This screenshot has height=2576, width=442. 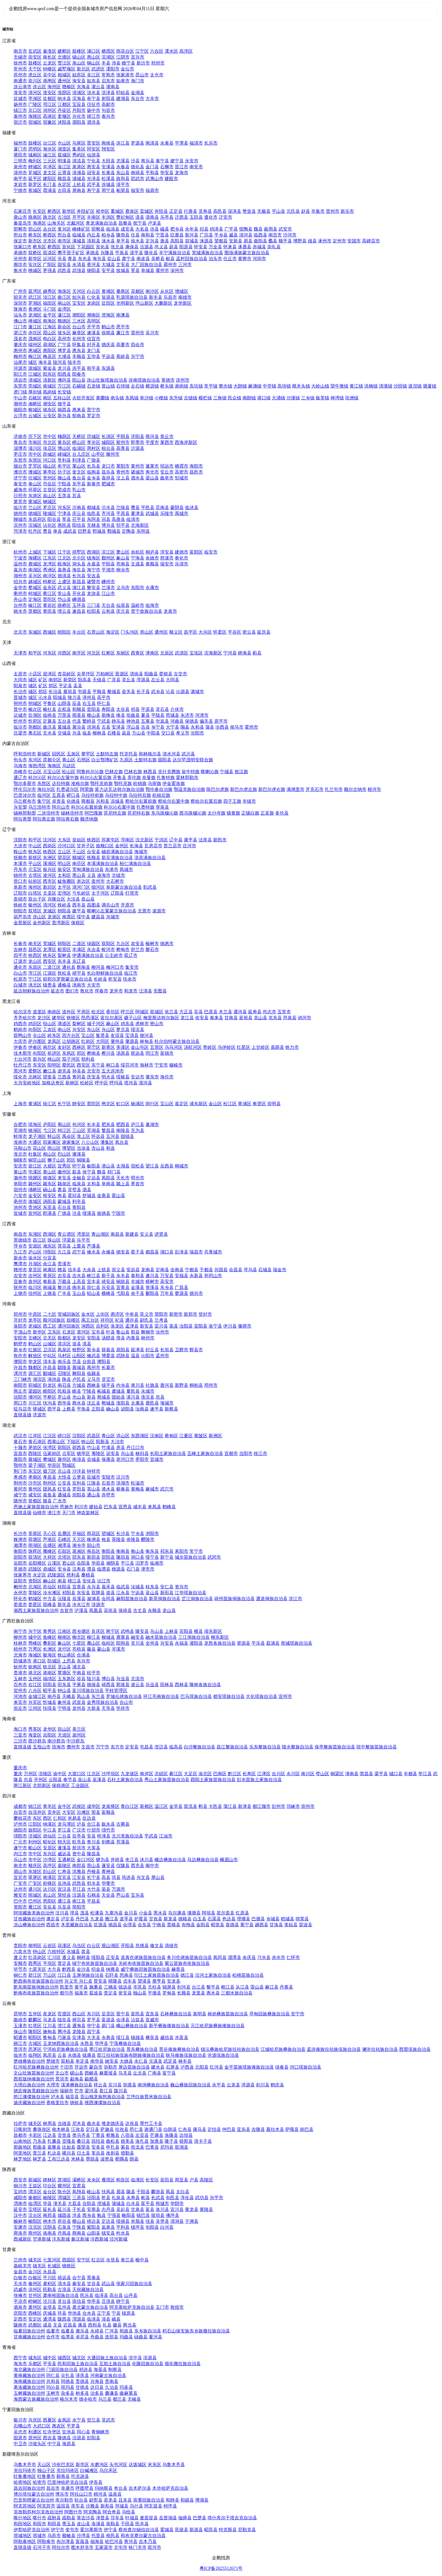 What do you see at coordinates (49, 1678) in the screenshot?
I see `福绵区` at bounding box center [49, 1678].